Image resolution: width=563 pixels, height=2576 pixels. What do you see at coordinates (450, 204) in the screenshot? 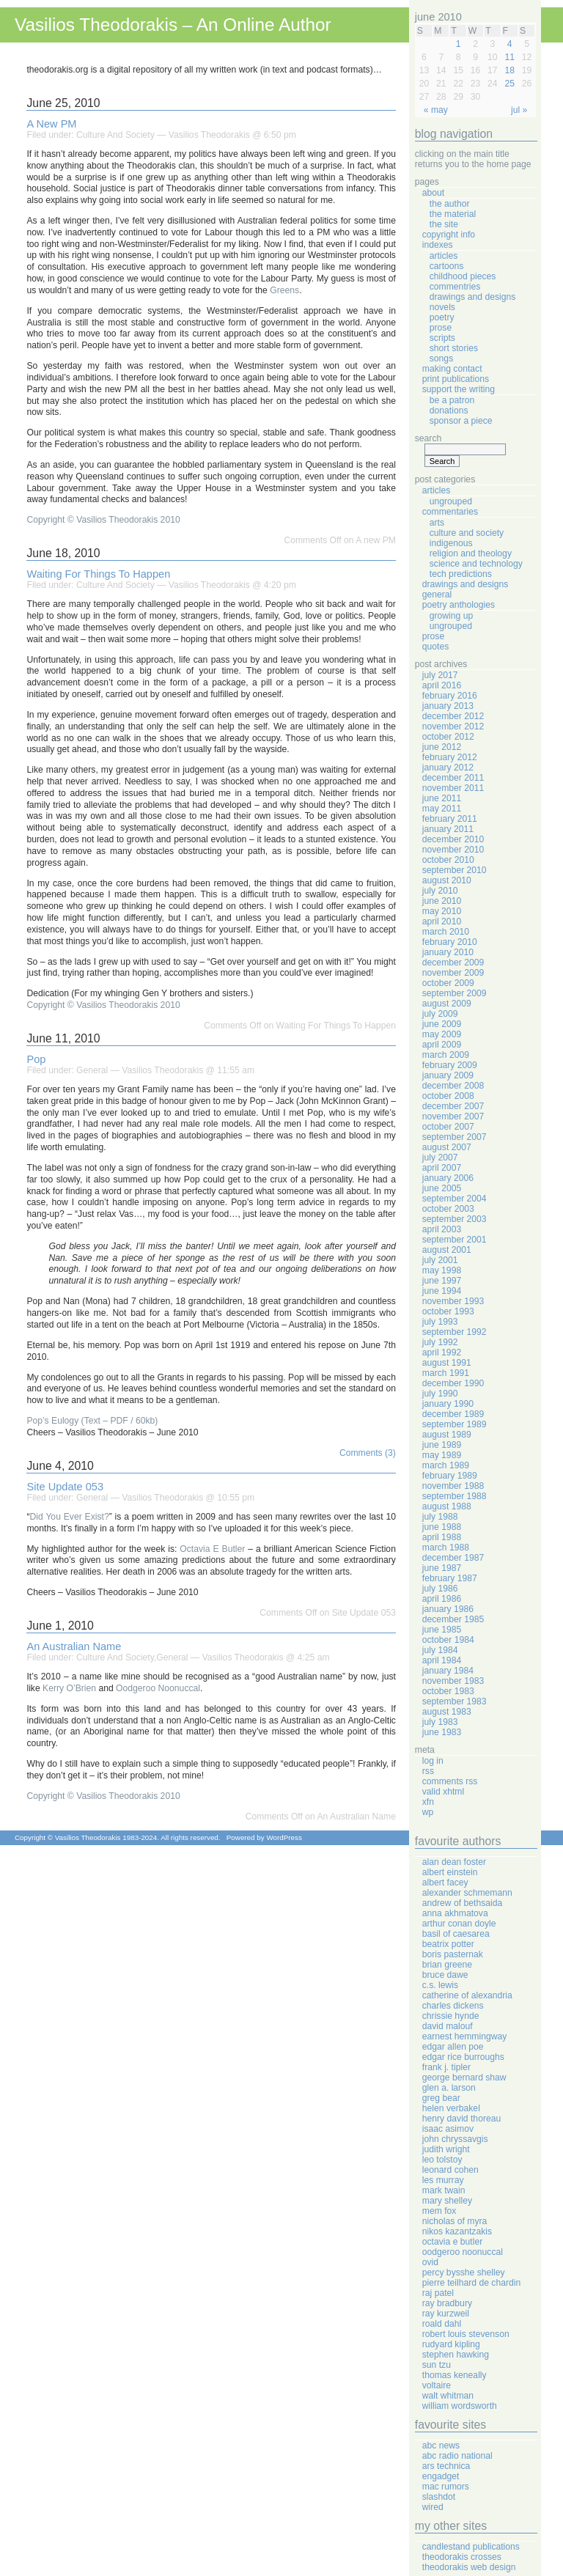
I see `The Author` at bounding box center [450, 204].